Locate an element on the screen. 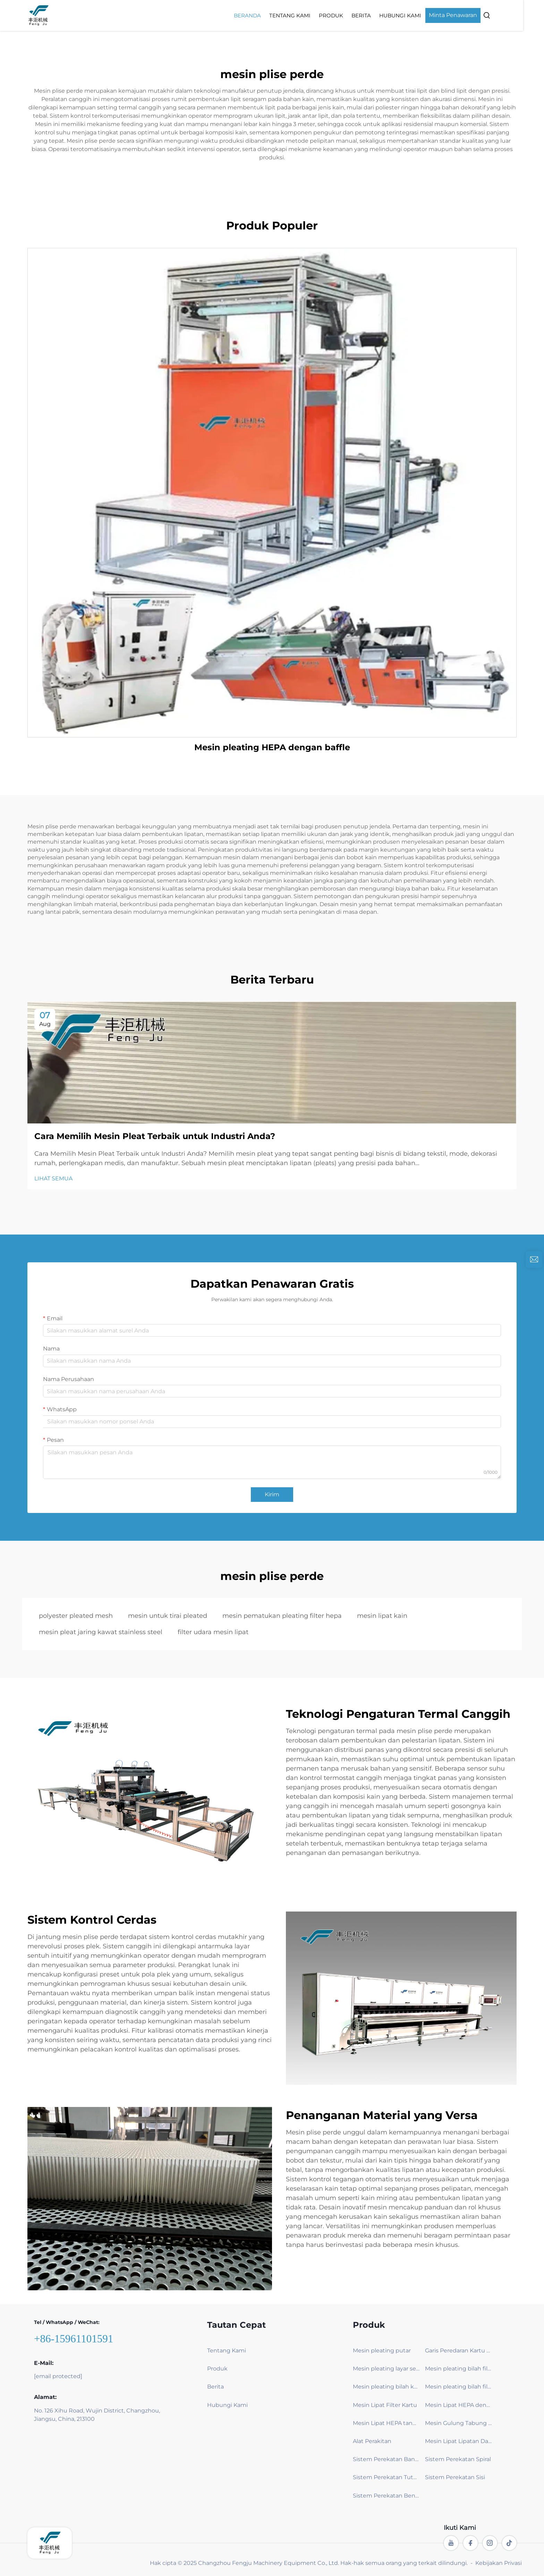 This screenshot has width=544, height=2576. Minta Penawaran [Get a Quote] is located at coordinates (473, 15).